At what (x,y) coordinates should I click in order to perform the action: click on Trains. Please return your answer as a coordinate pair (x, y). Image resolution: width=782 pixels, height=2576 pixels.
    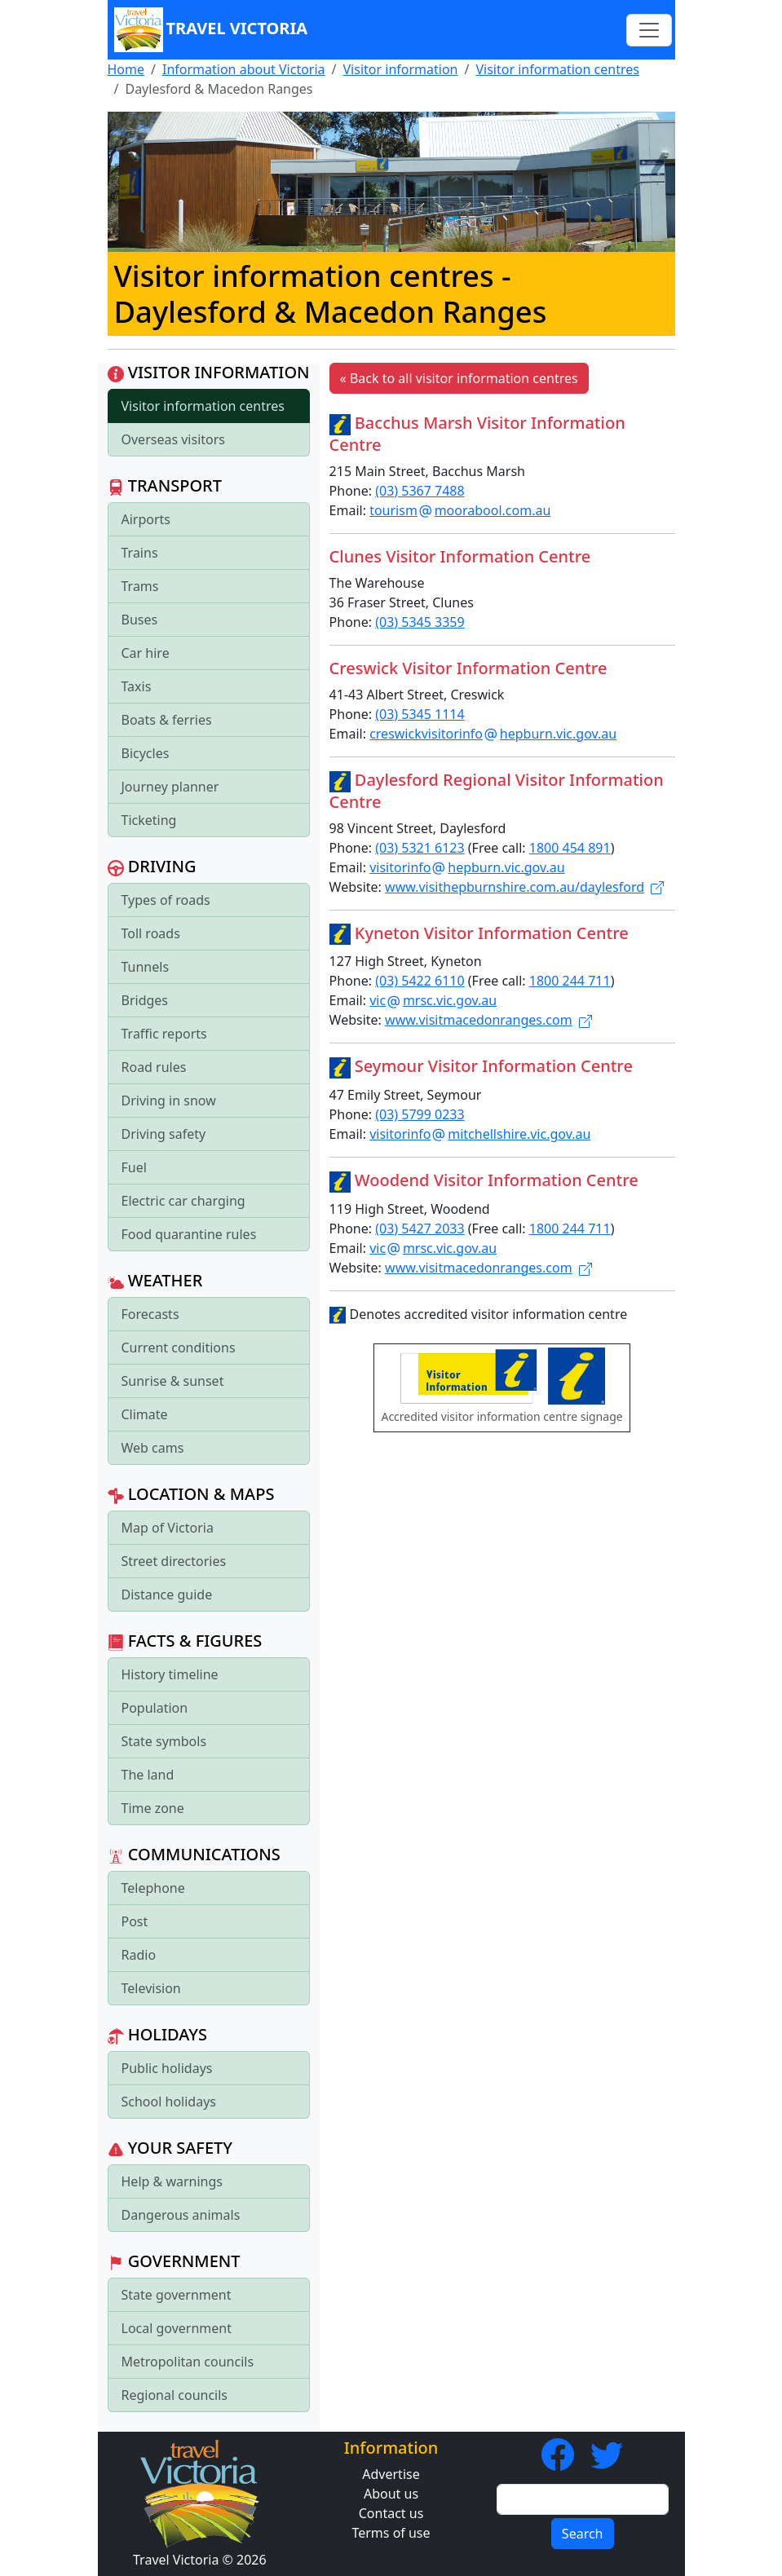
    Looking at the image, I should click on (139, 553).